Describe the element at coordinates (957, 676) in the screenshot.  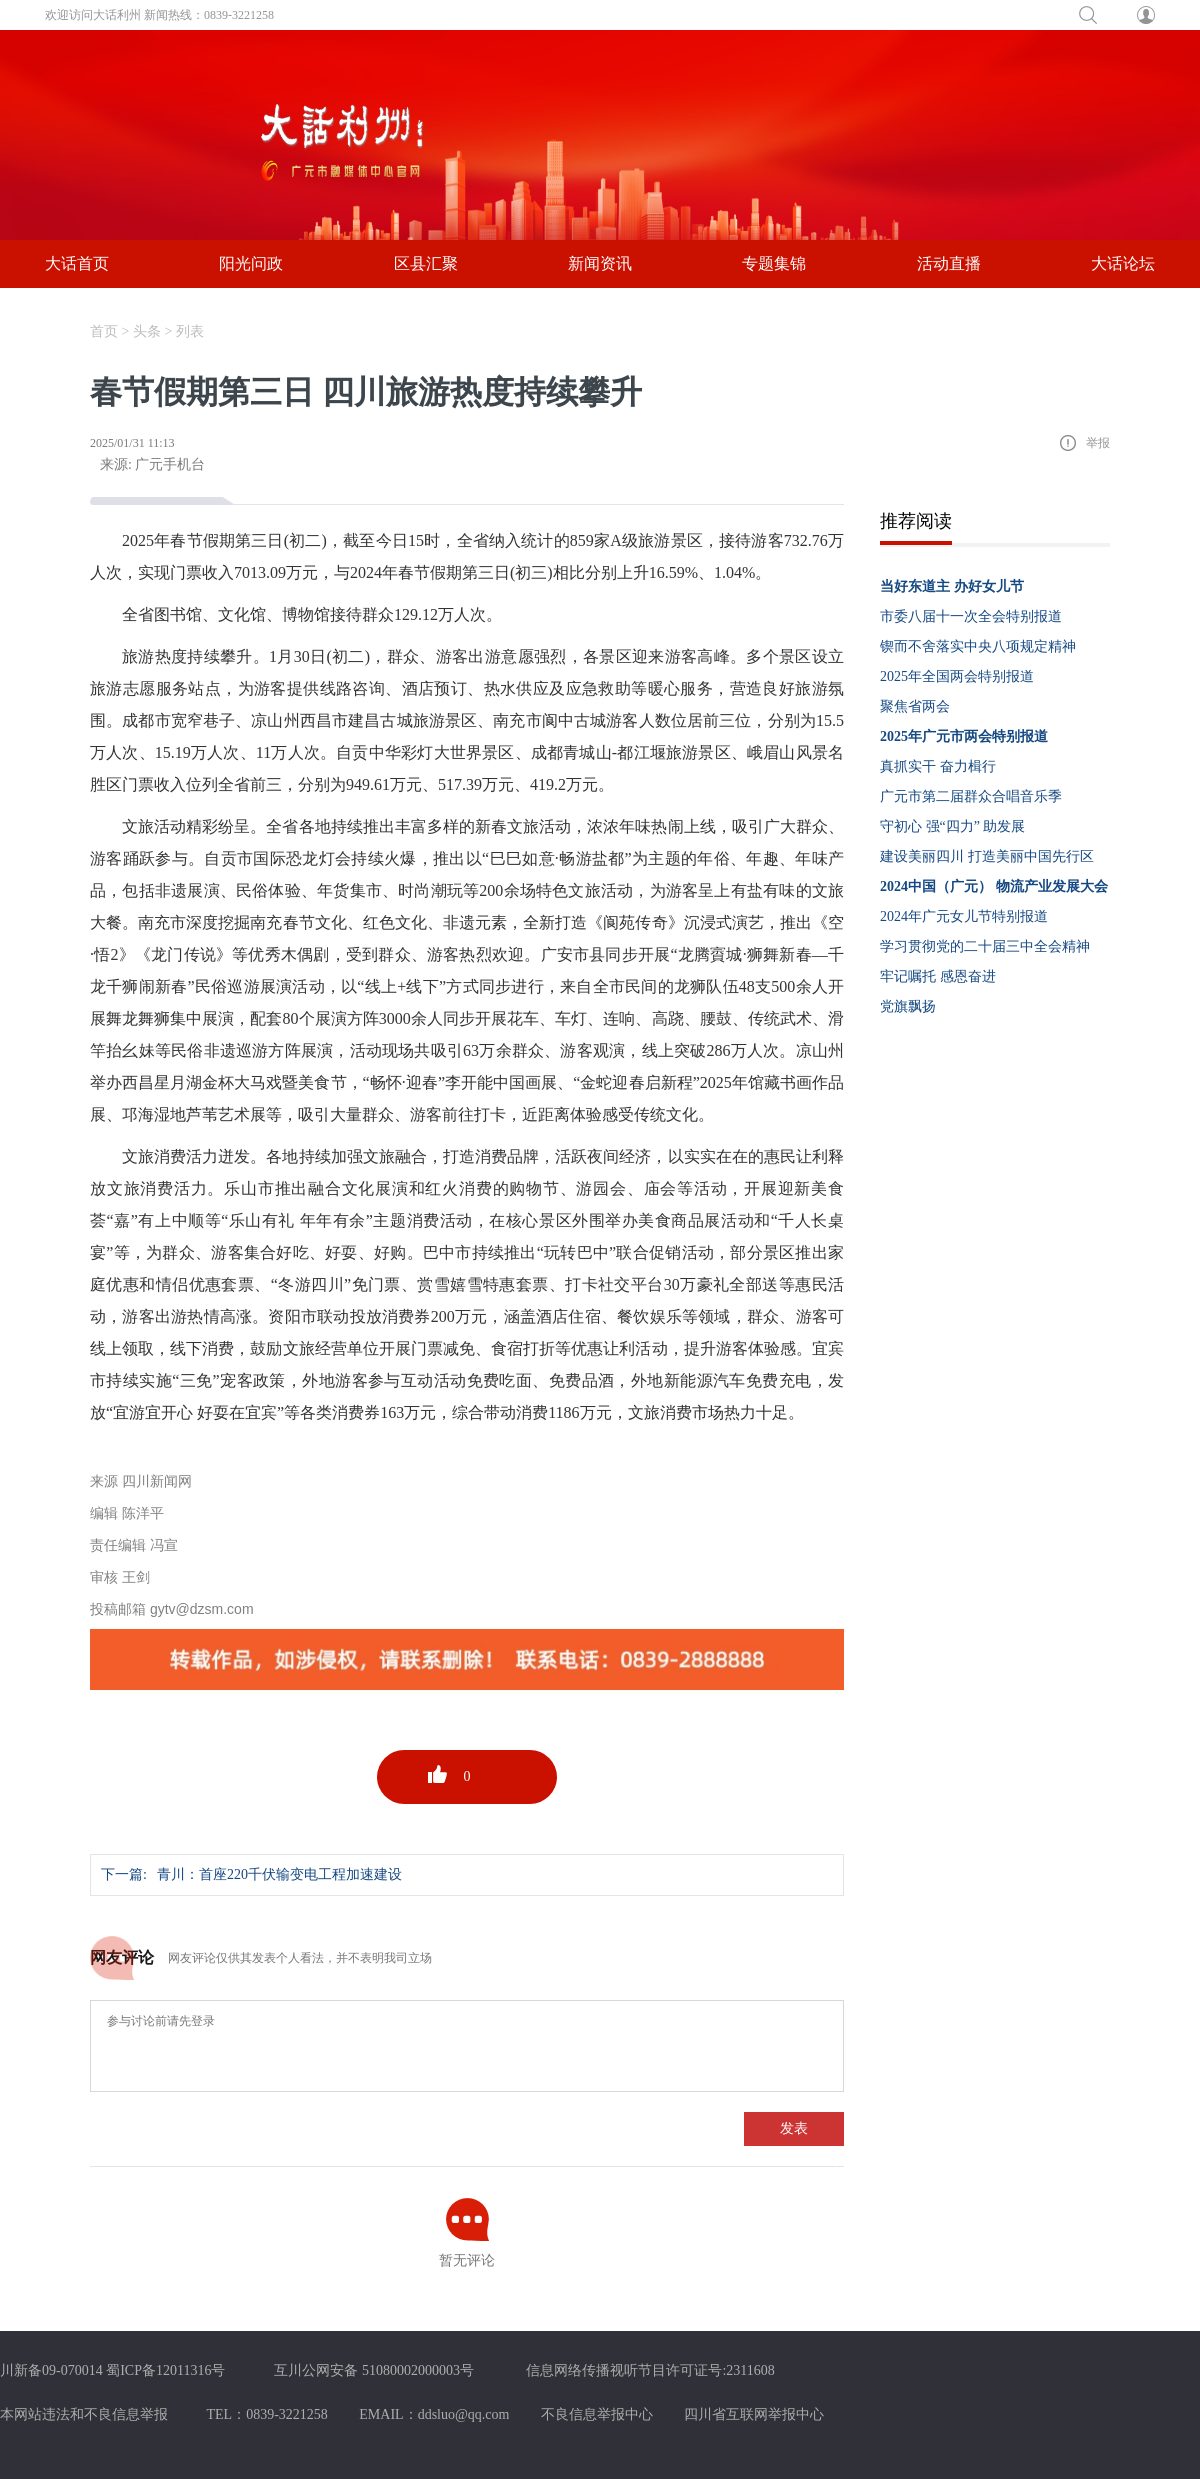
I see `2025年全国两会特别报道` at that location.